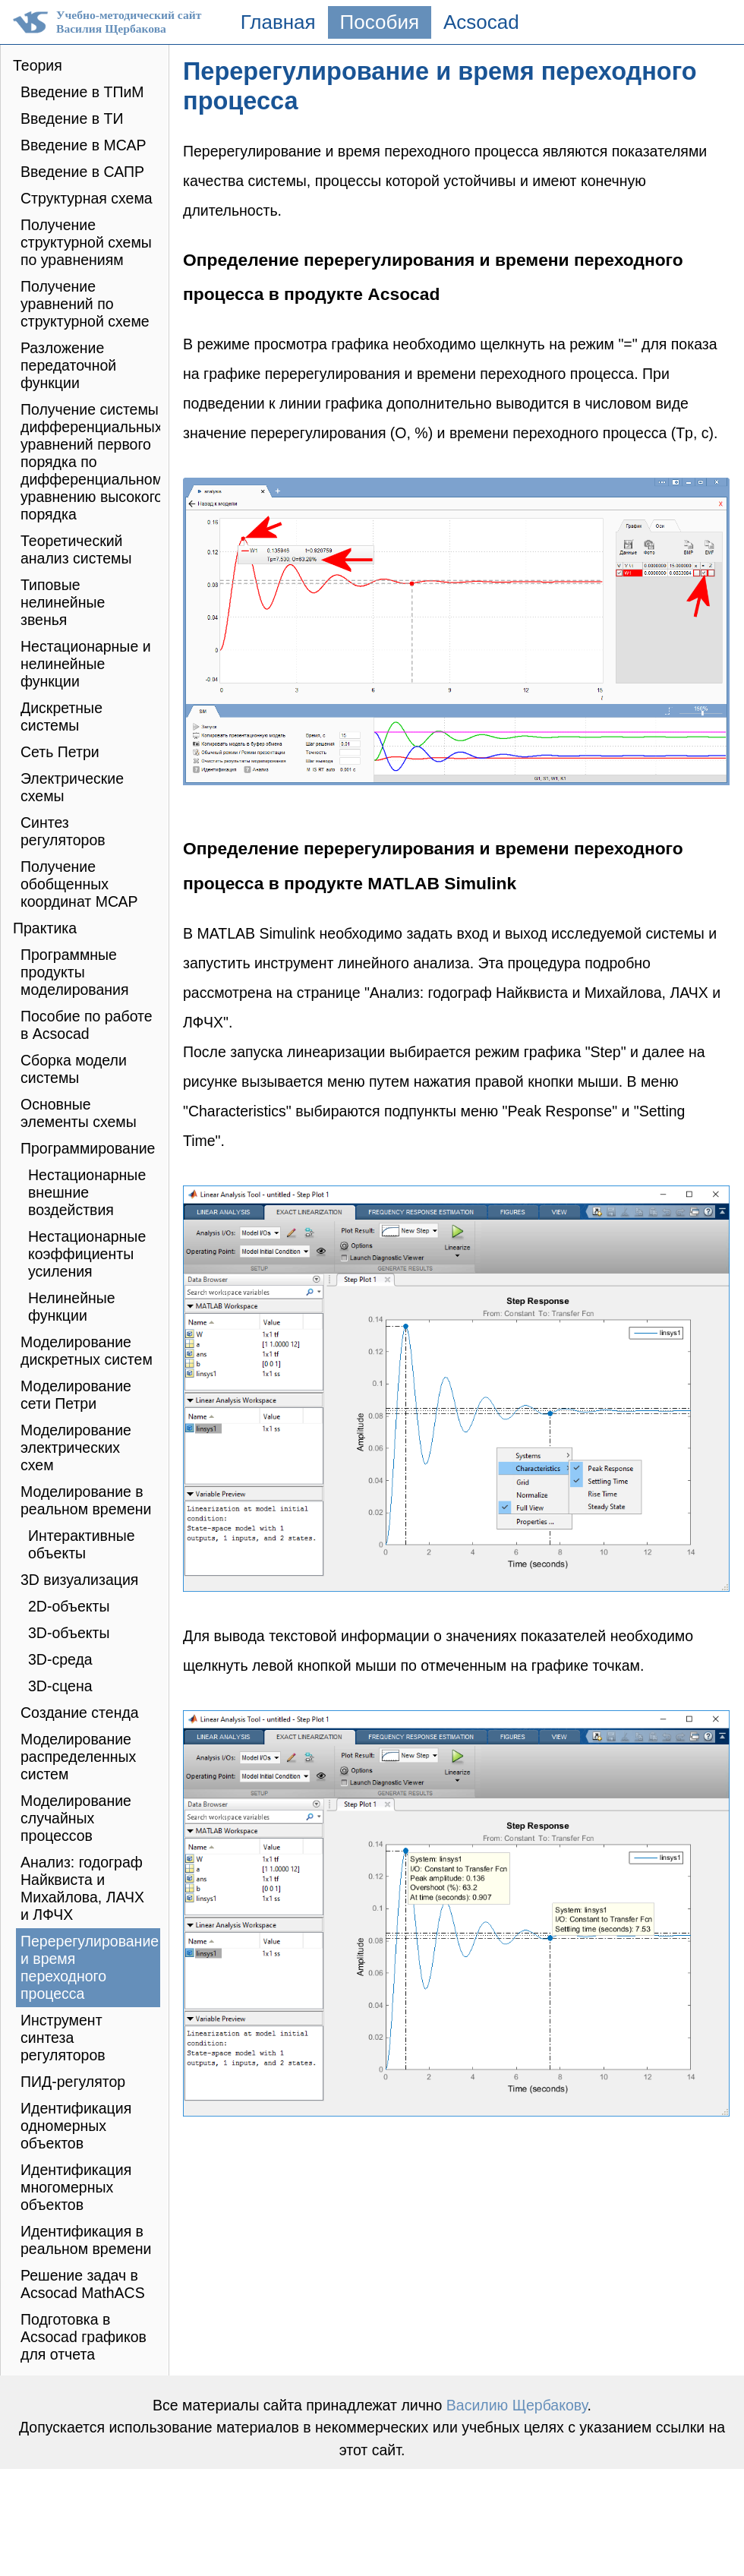  What do you see at coordinates (128, 21) in the screenshot?
I see `Учебно-методический сайтВасилия Щербакова` at bounding box center [128, 21].